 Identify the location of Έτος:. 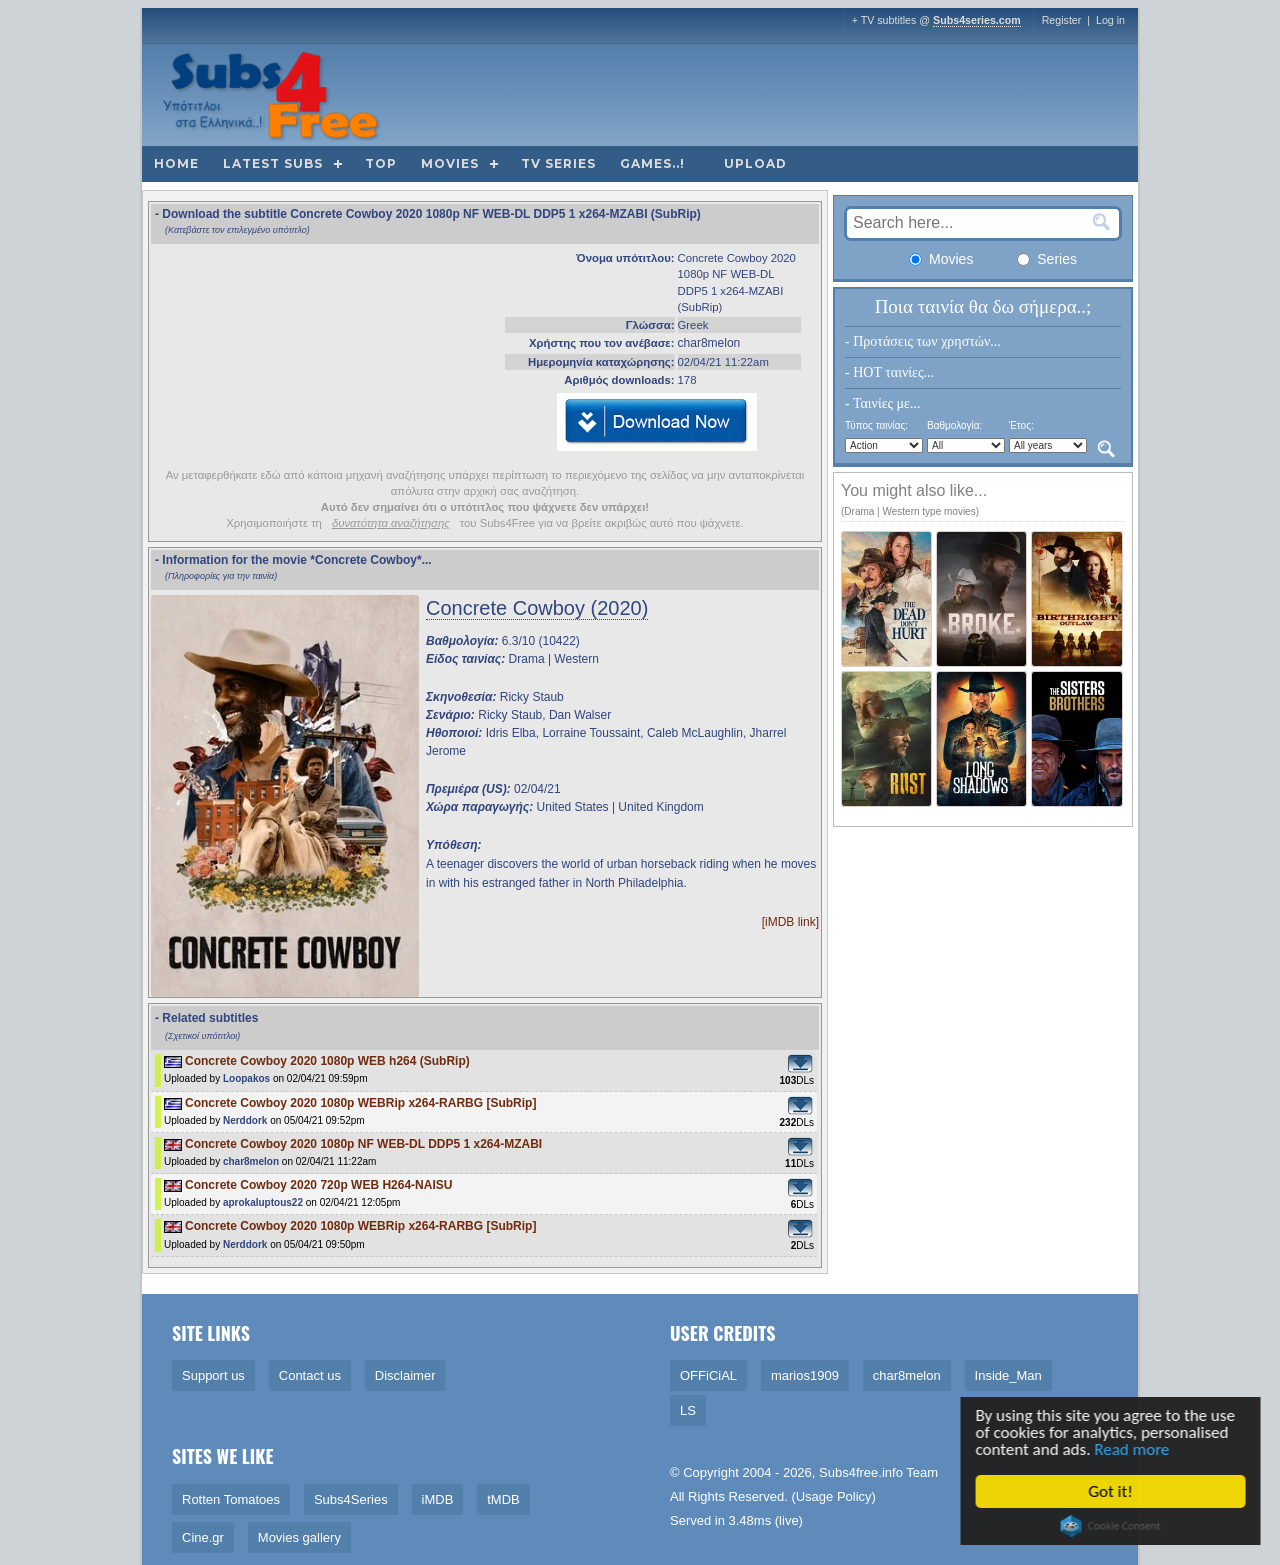
(1021, 425).